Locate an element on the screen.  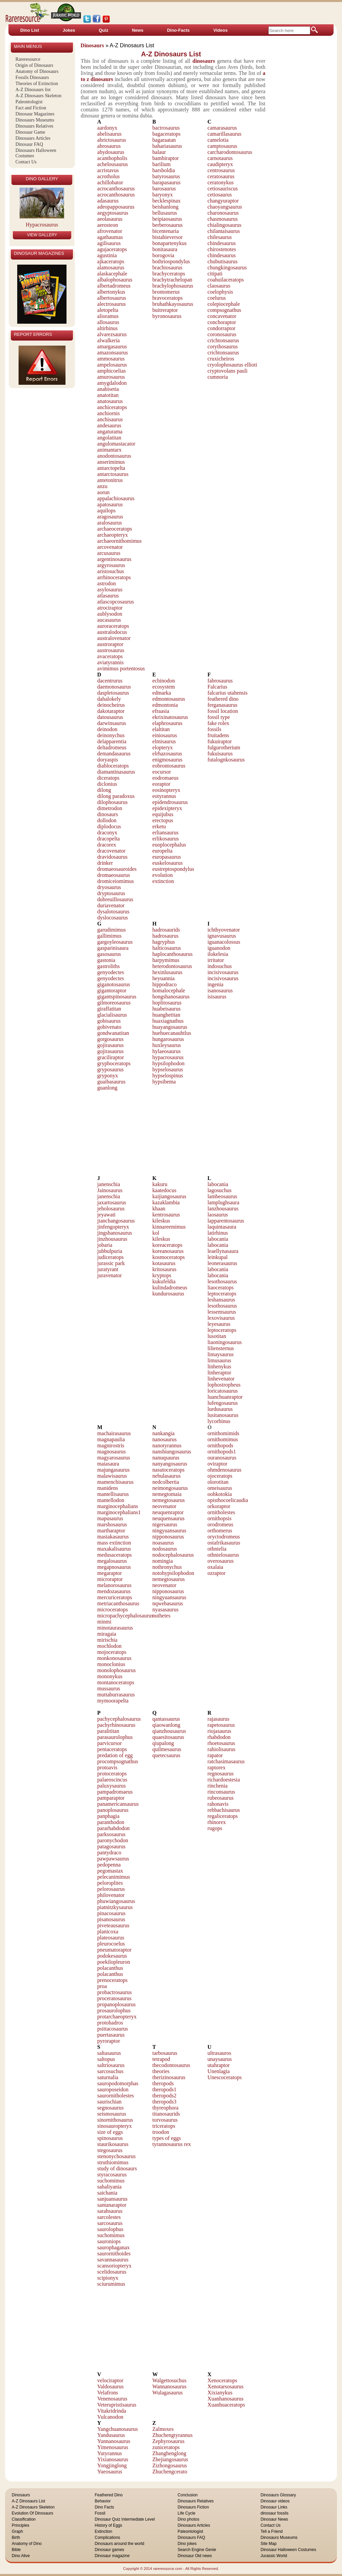
oxalaia is located at coordinates (215, 1567).